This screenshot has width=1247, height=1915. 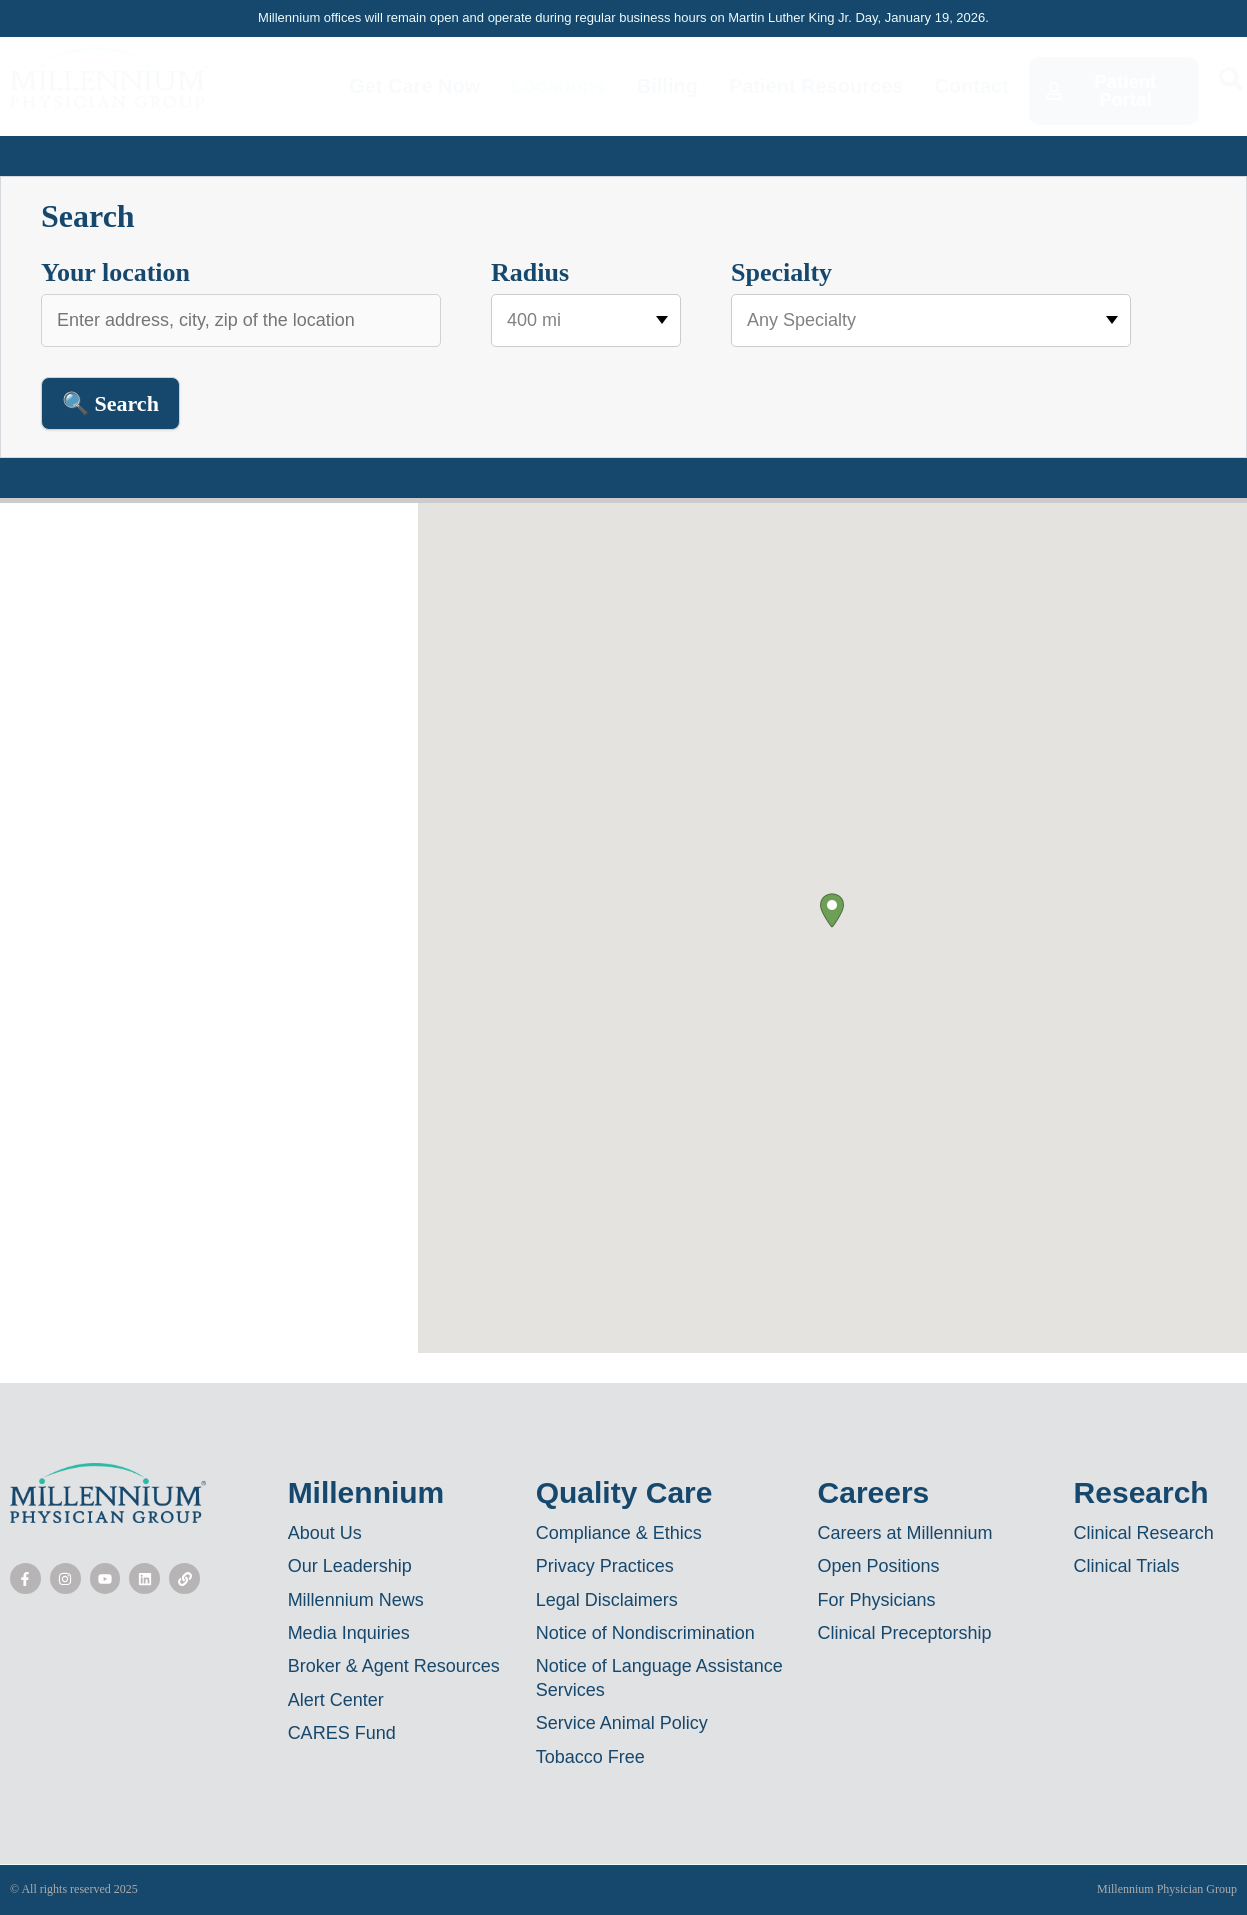 I want to click on Careers at Millennium, so click(x=905, y=1533).